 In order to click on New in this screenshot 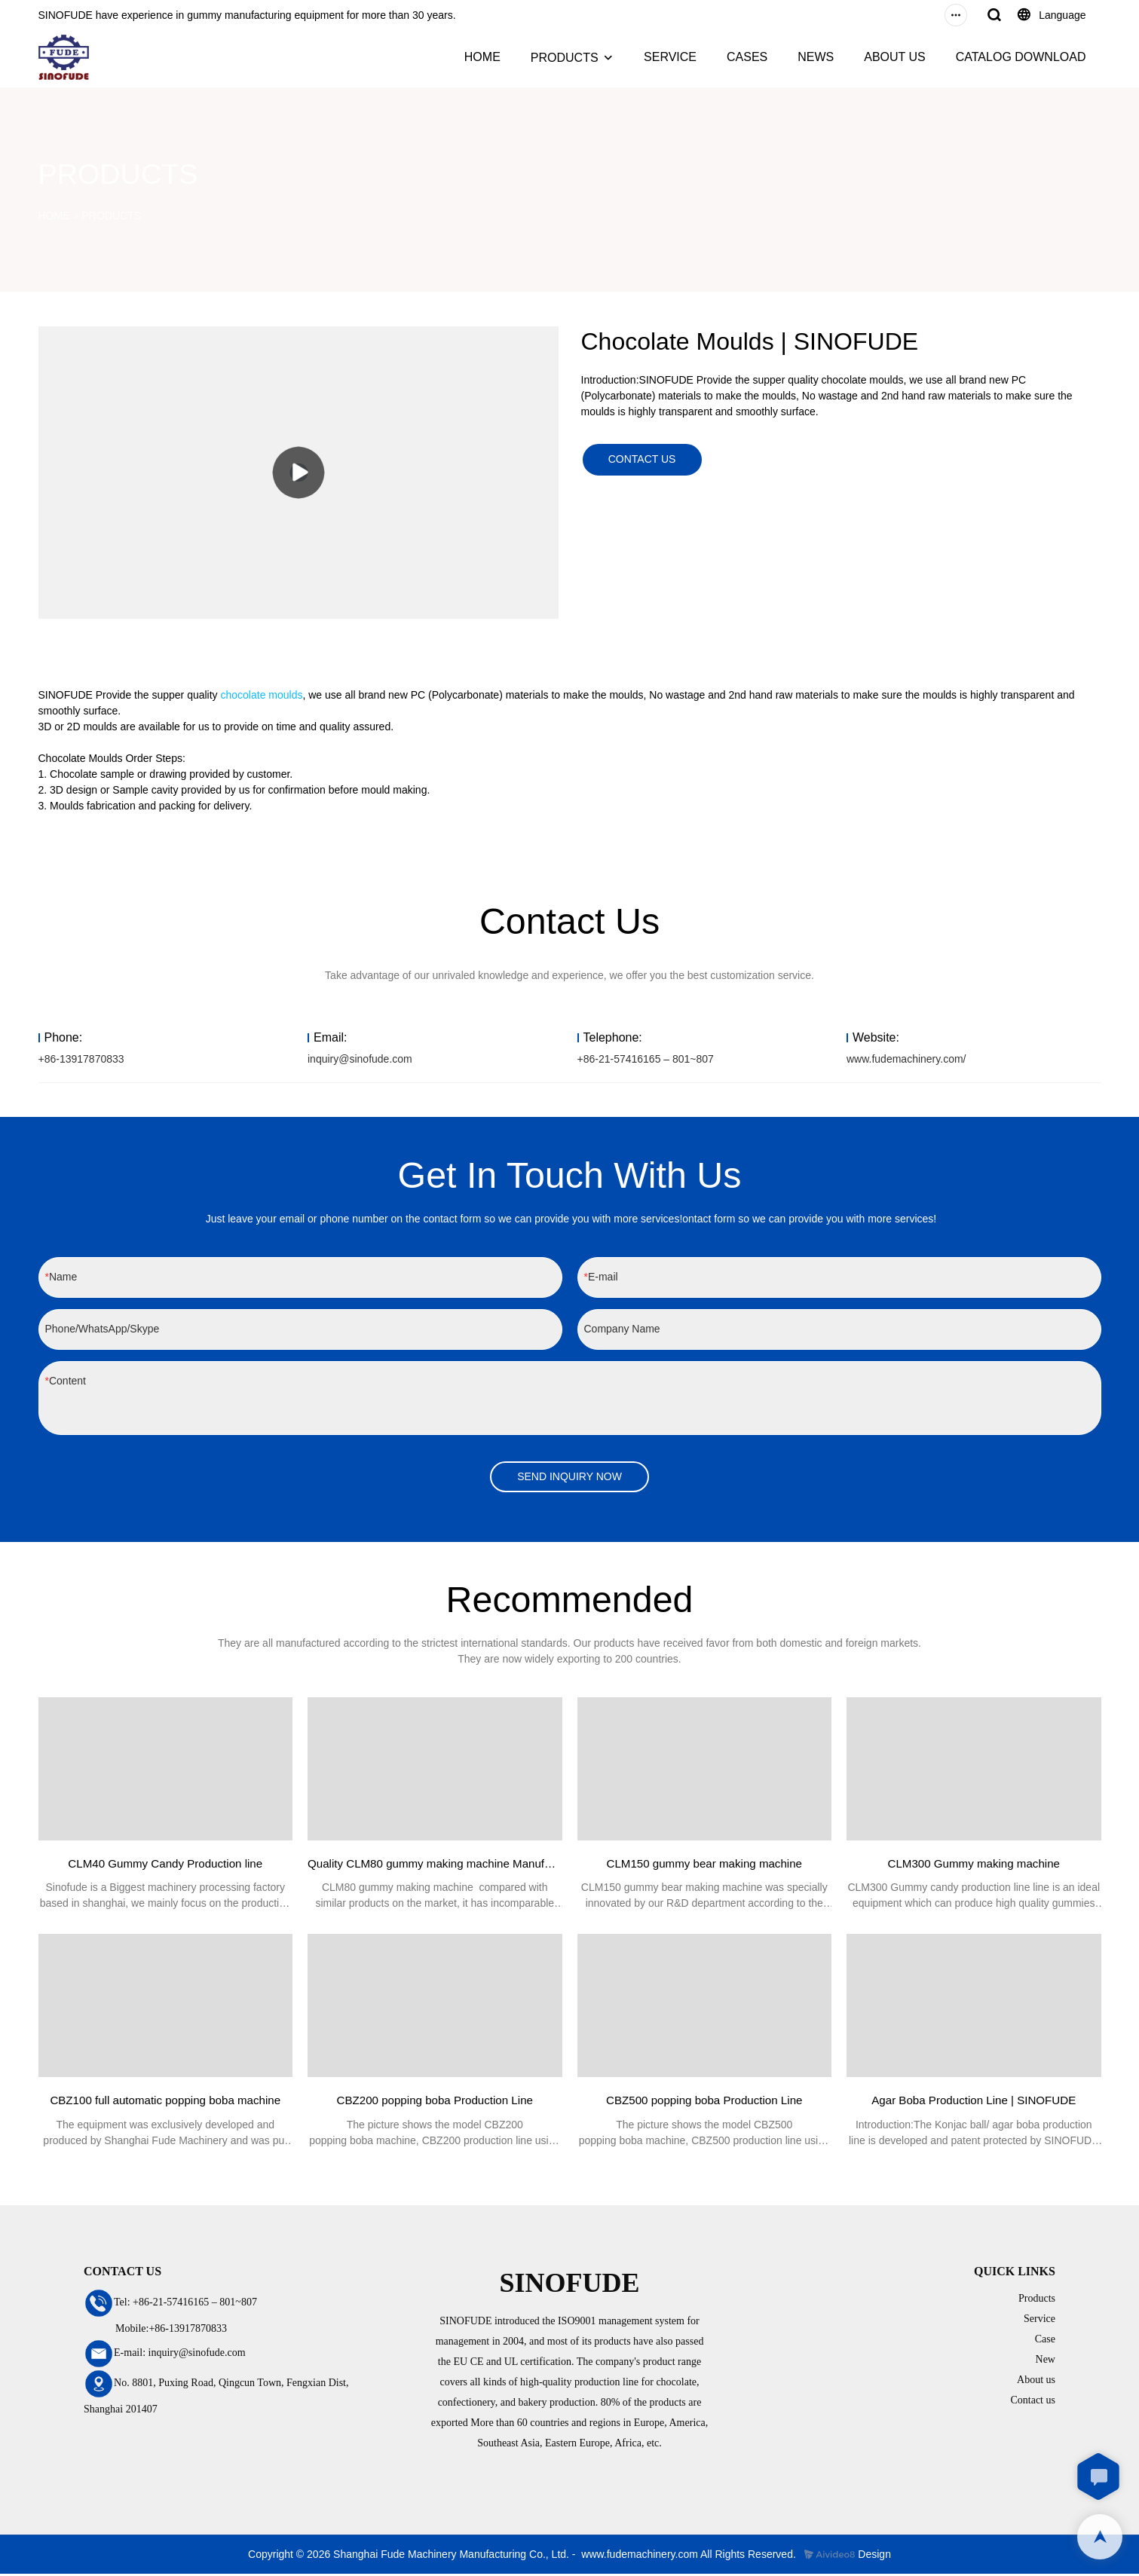, I will do `click(1045, 2360)`.